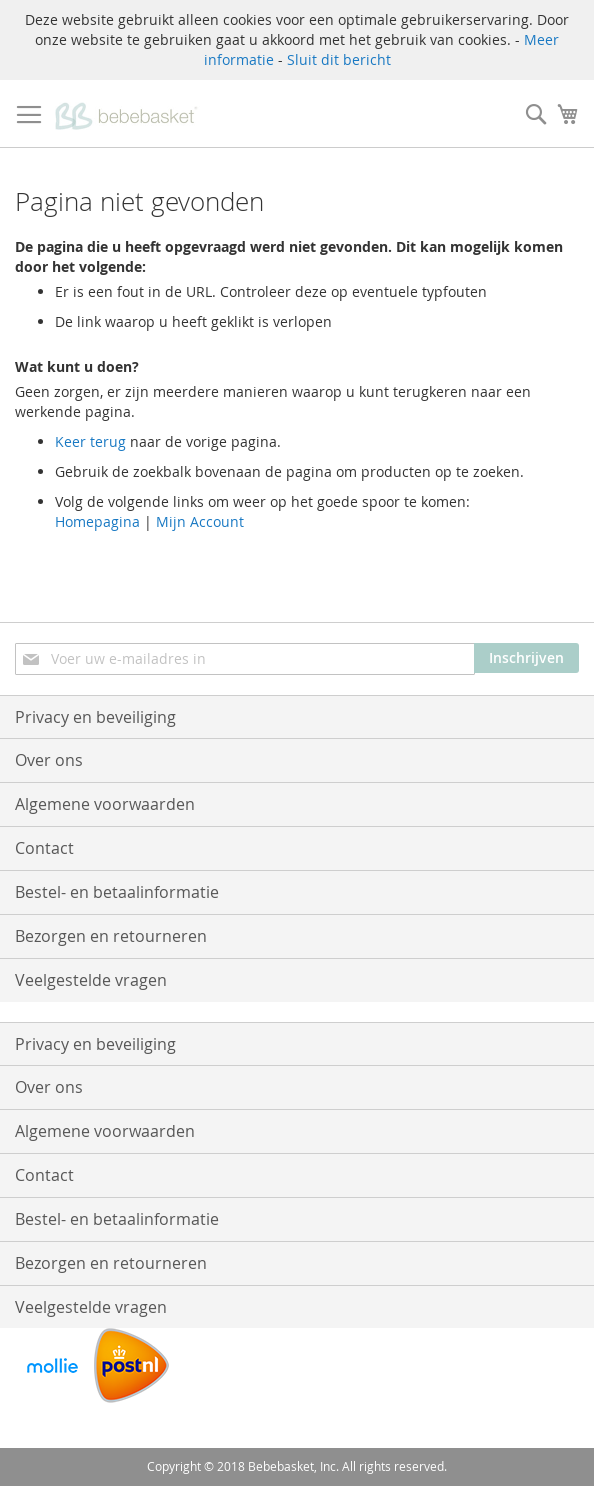 This screenshot has height=1486, width=594. I want to click on Contact, so click(44, 848).